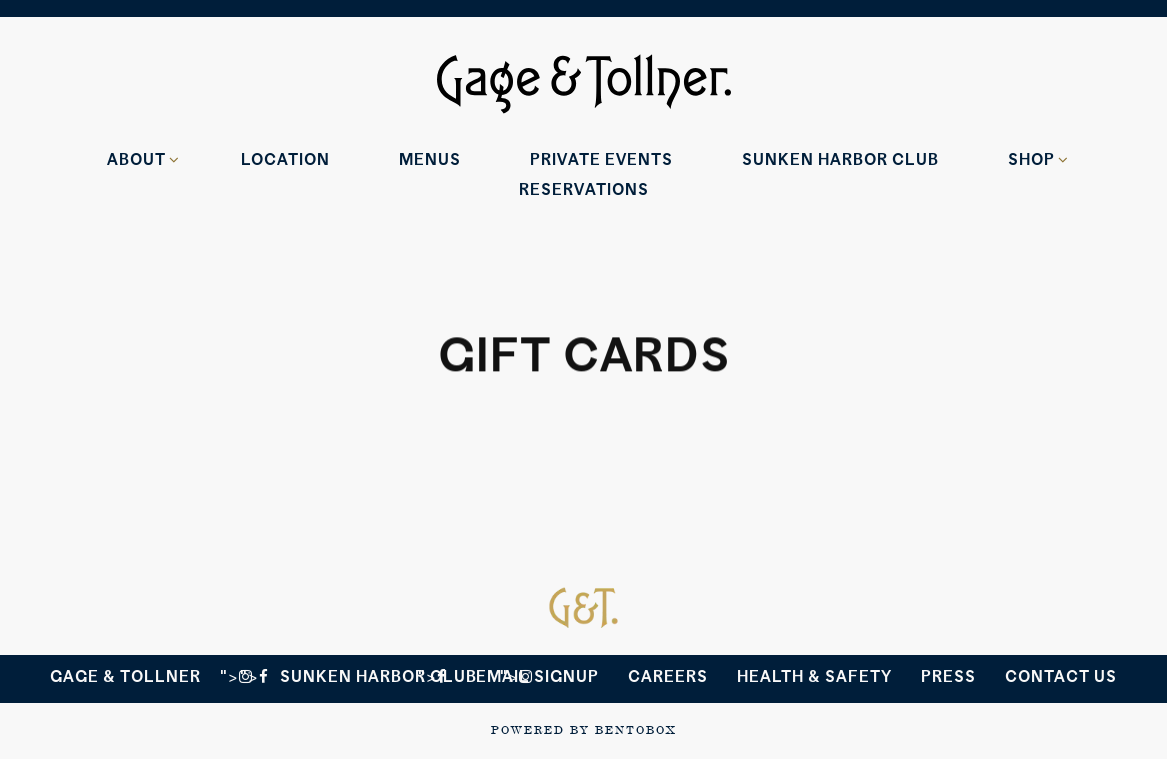 This screenshot has width=1167, height=759. Describe the element at coordinates (583, 730) in the screenshot. I see `powered by BentoBox` at that location.